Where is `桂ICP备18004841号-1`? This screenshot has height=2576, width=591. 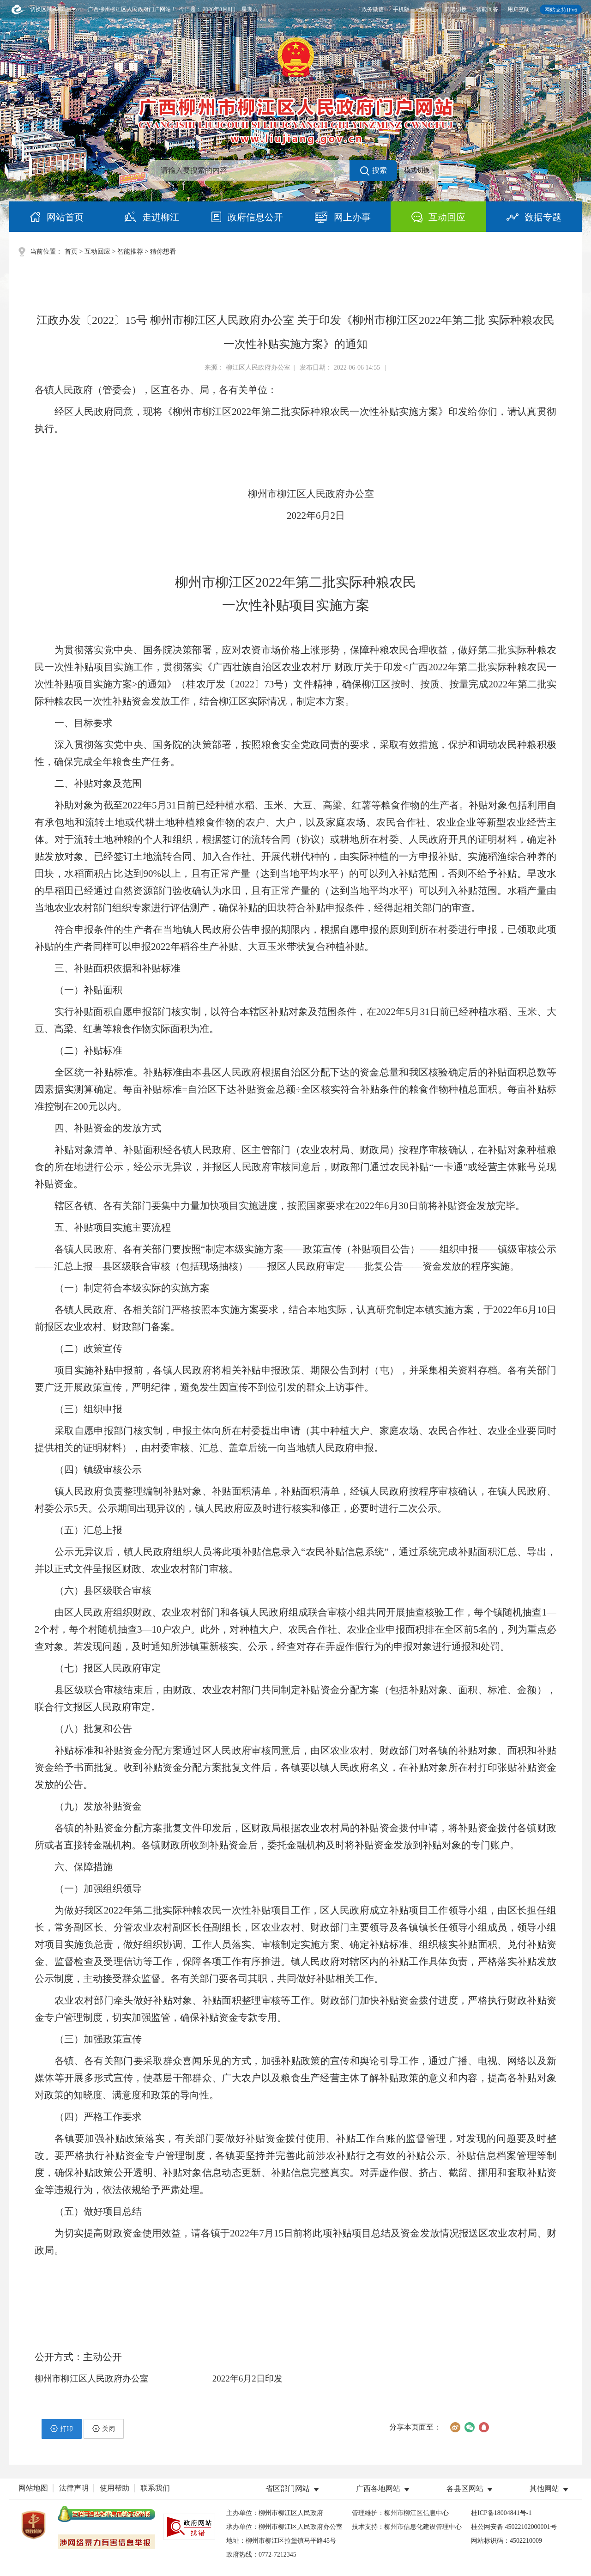 桂ICP备18004841号-1 is located at coordinates (501, 2512).